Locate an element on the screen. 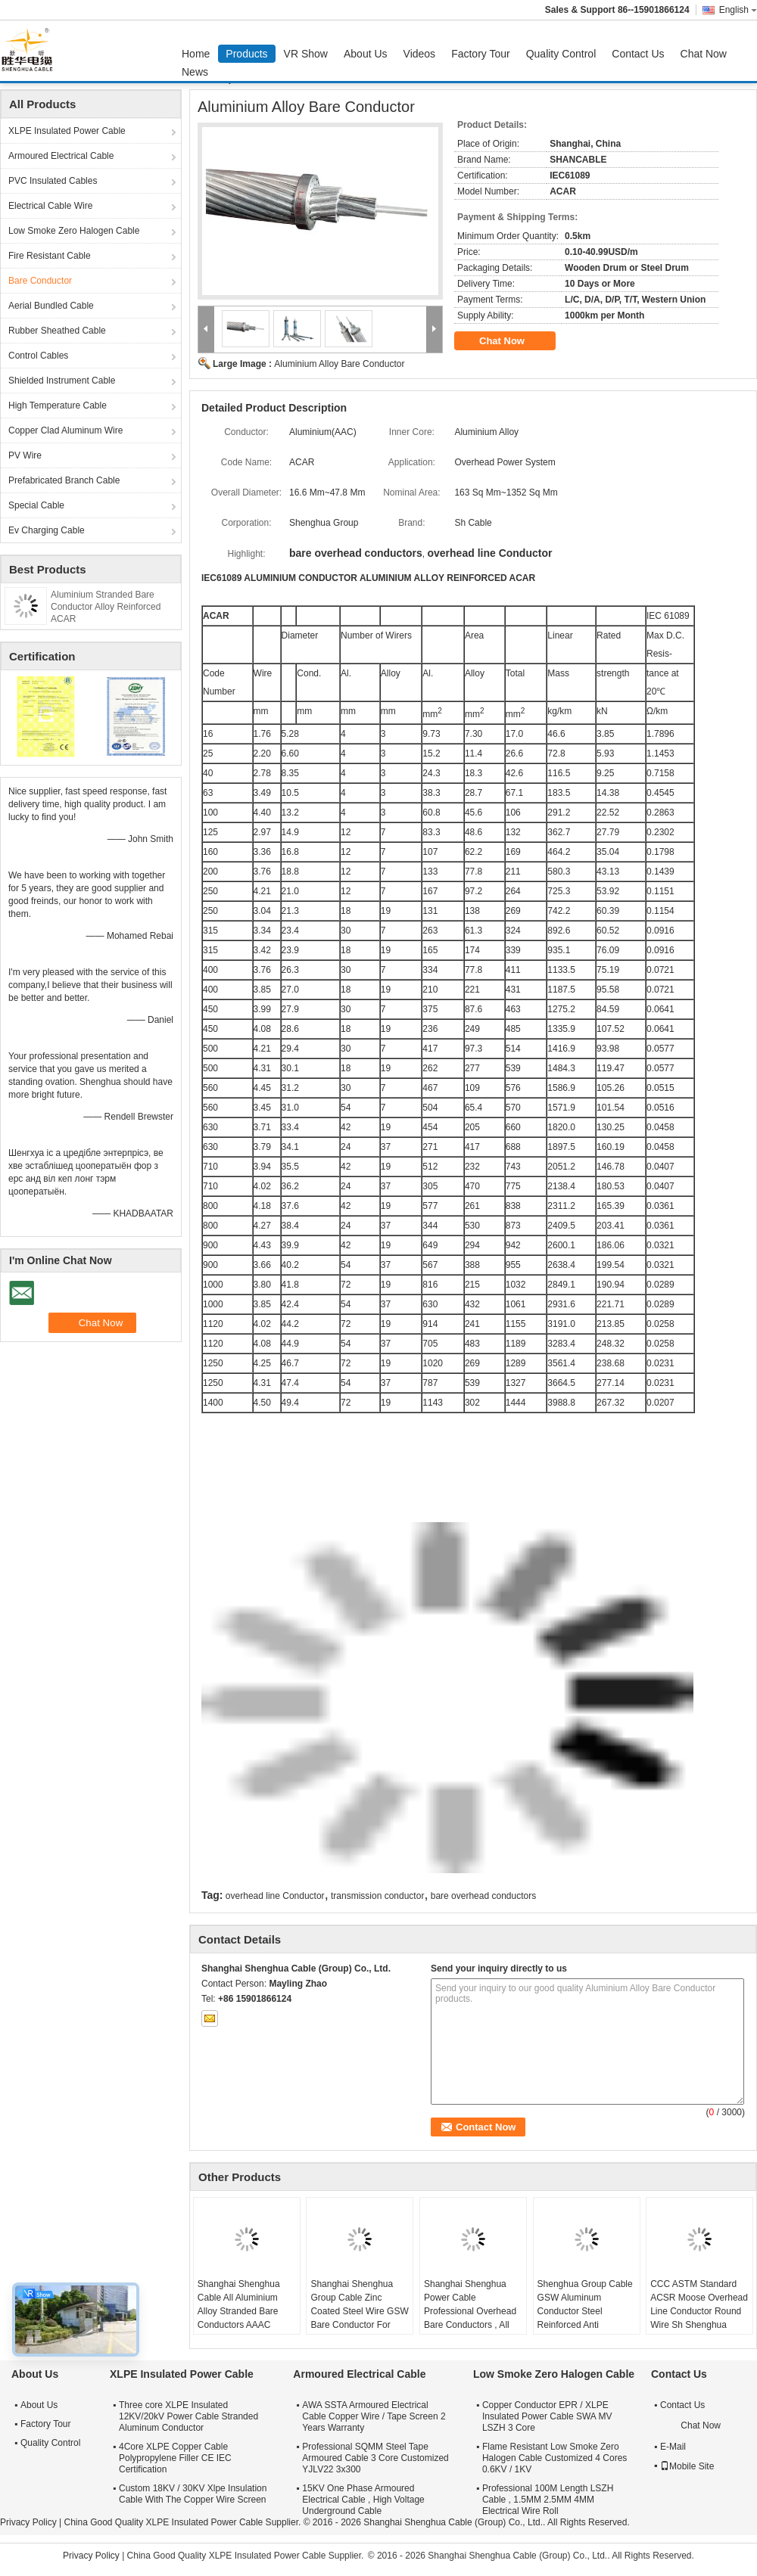 Image resolution: width=757 pixels, height=2576 pixels. 15KV One Phase Armoured Electrical Cable , High Voltage Underground Cable is located at coordinates (363, 2499).